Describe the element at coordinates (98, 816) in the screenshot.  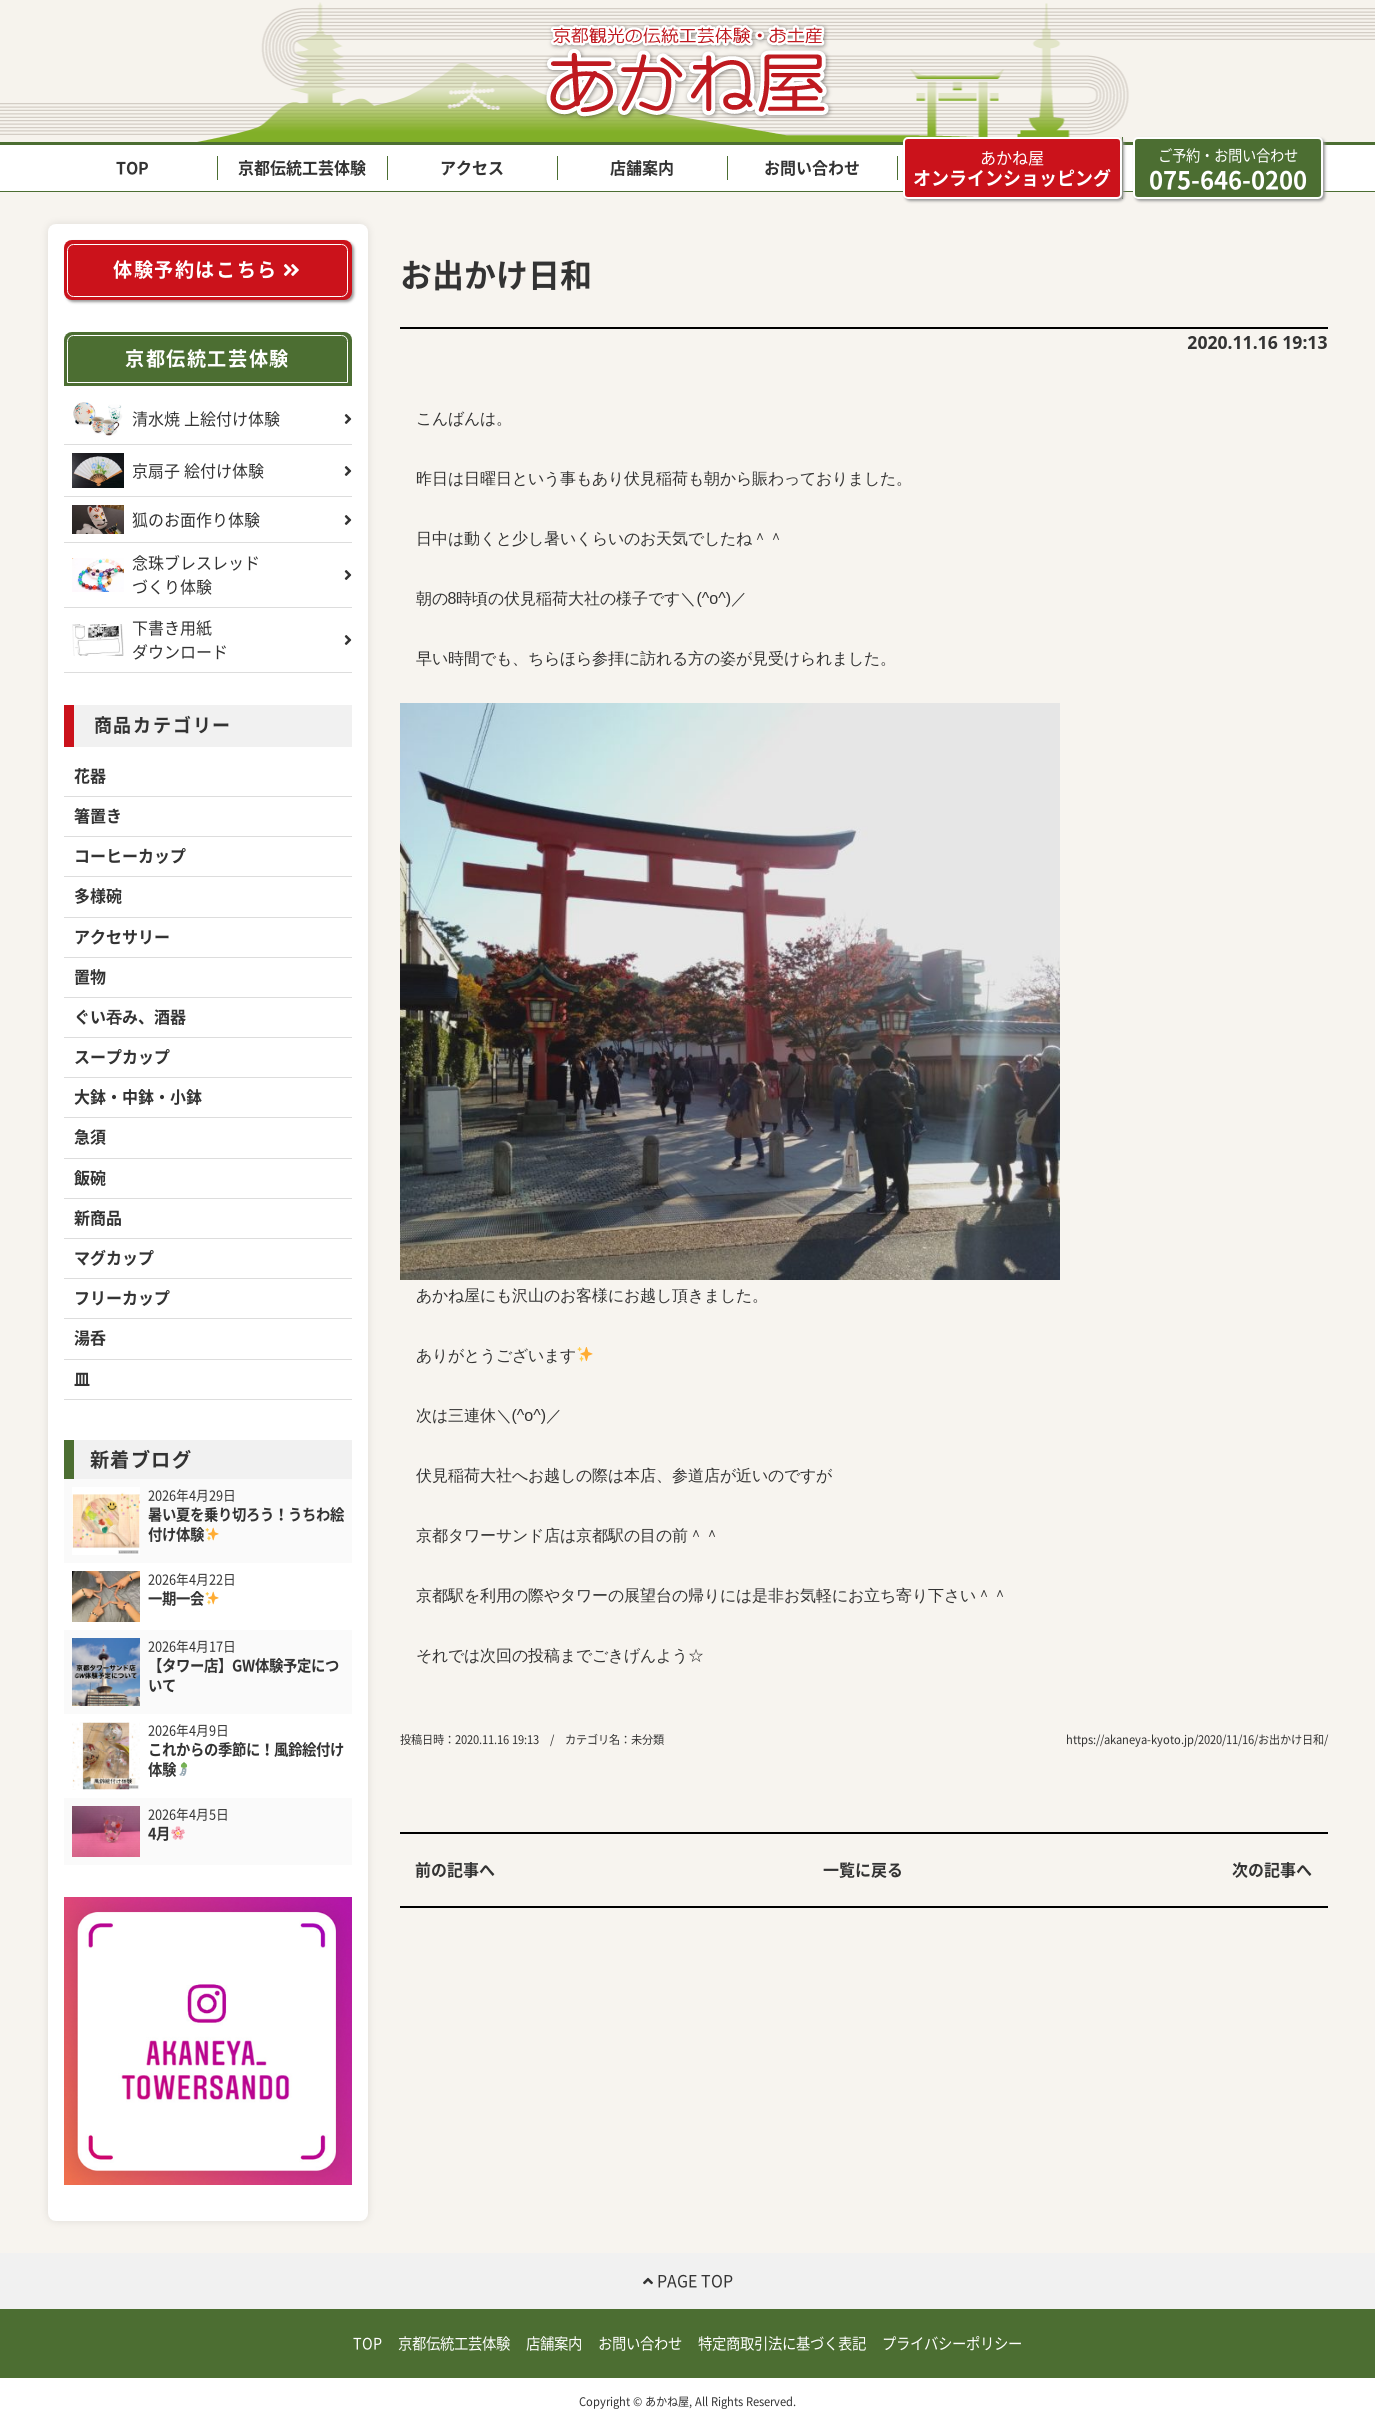
I see `箸置き` at that location.